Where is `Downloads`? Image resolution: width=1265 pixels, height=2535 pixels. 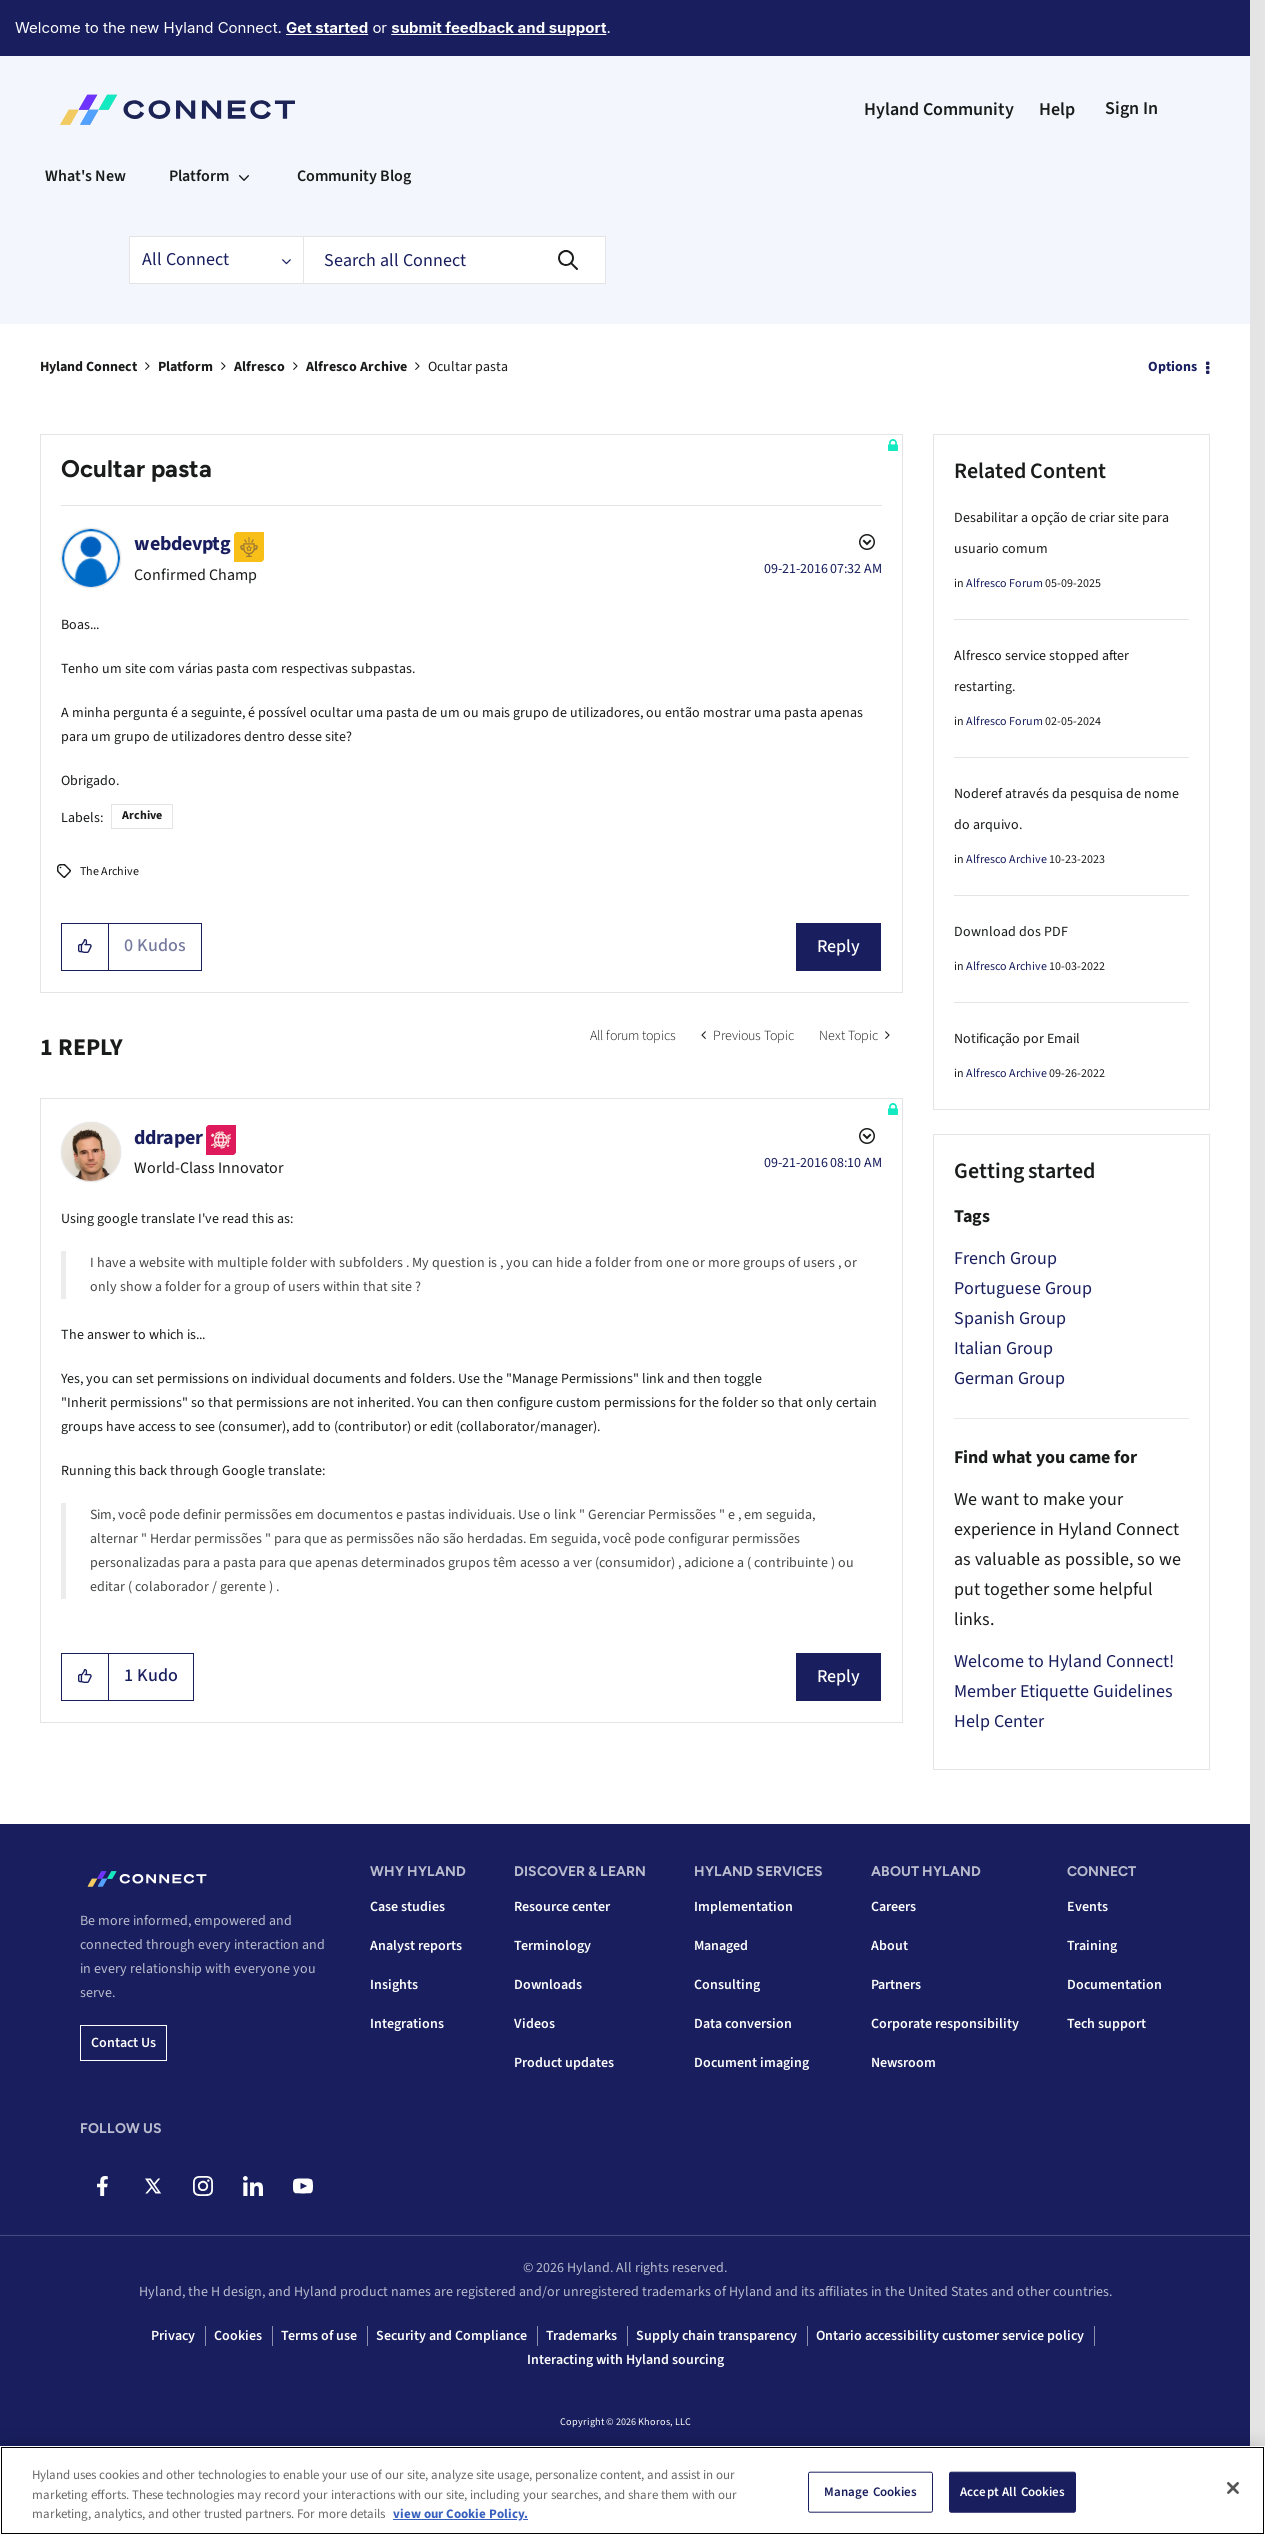 Downloads is located at coordinates (548, 1985).